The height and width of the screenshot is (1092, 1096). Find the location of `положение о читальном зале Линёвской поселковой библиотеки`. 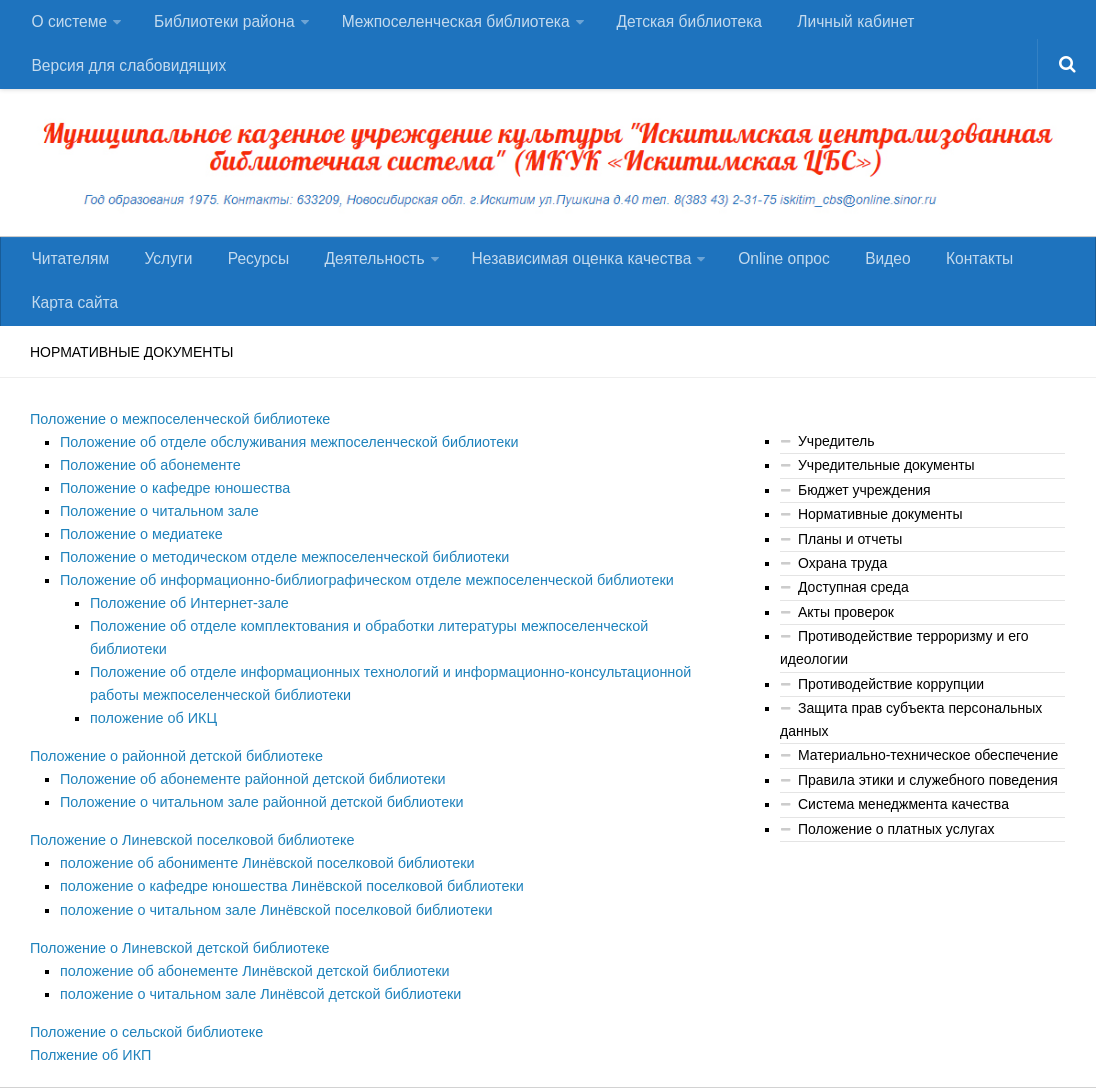

положение о читальном зале Линёвской поселковой библиотеки is located at coordinates (270, 897).